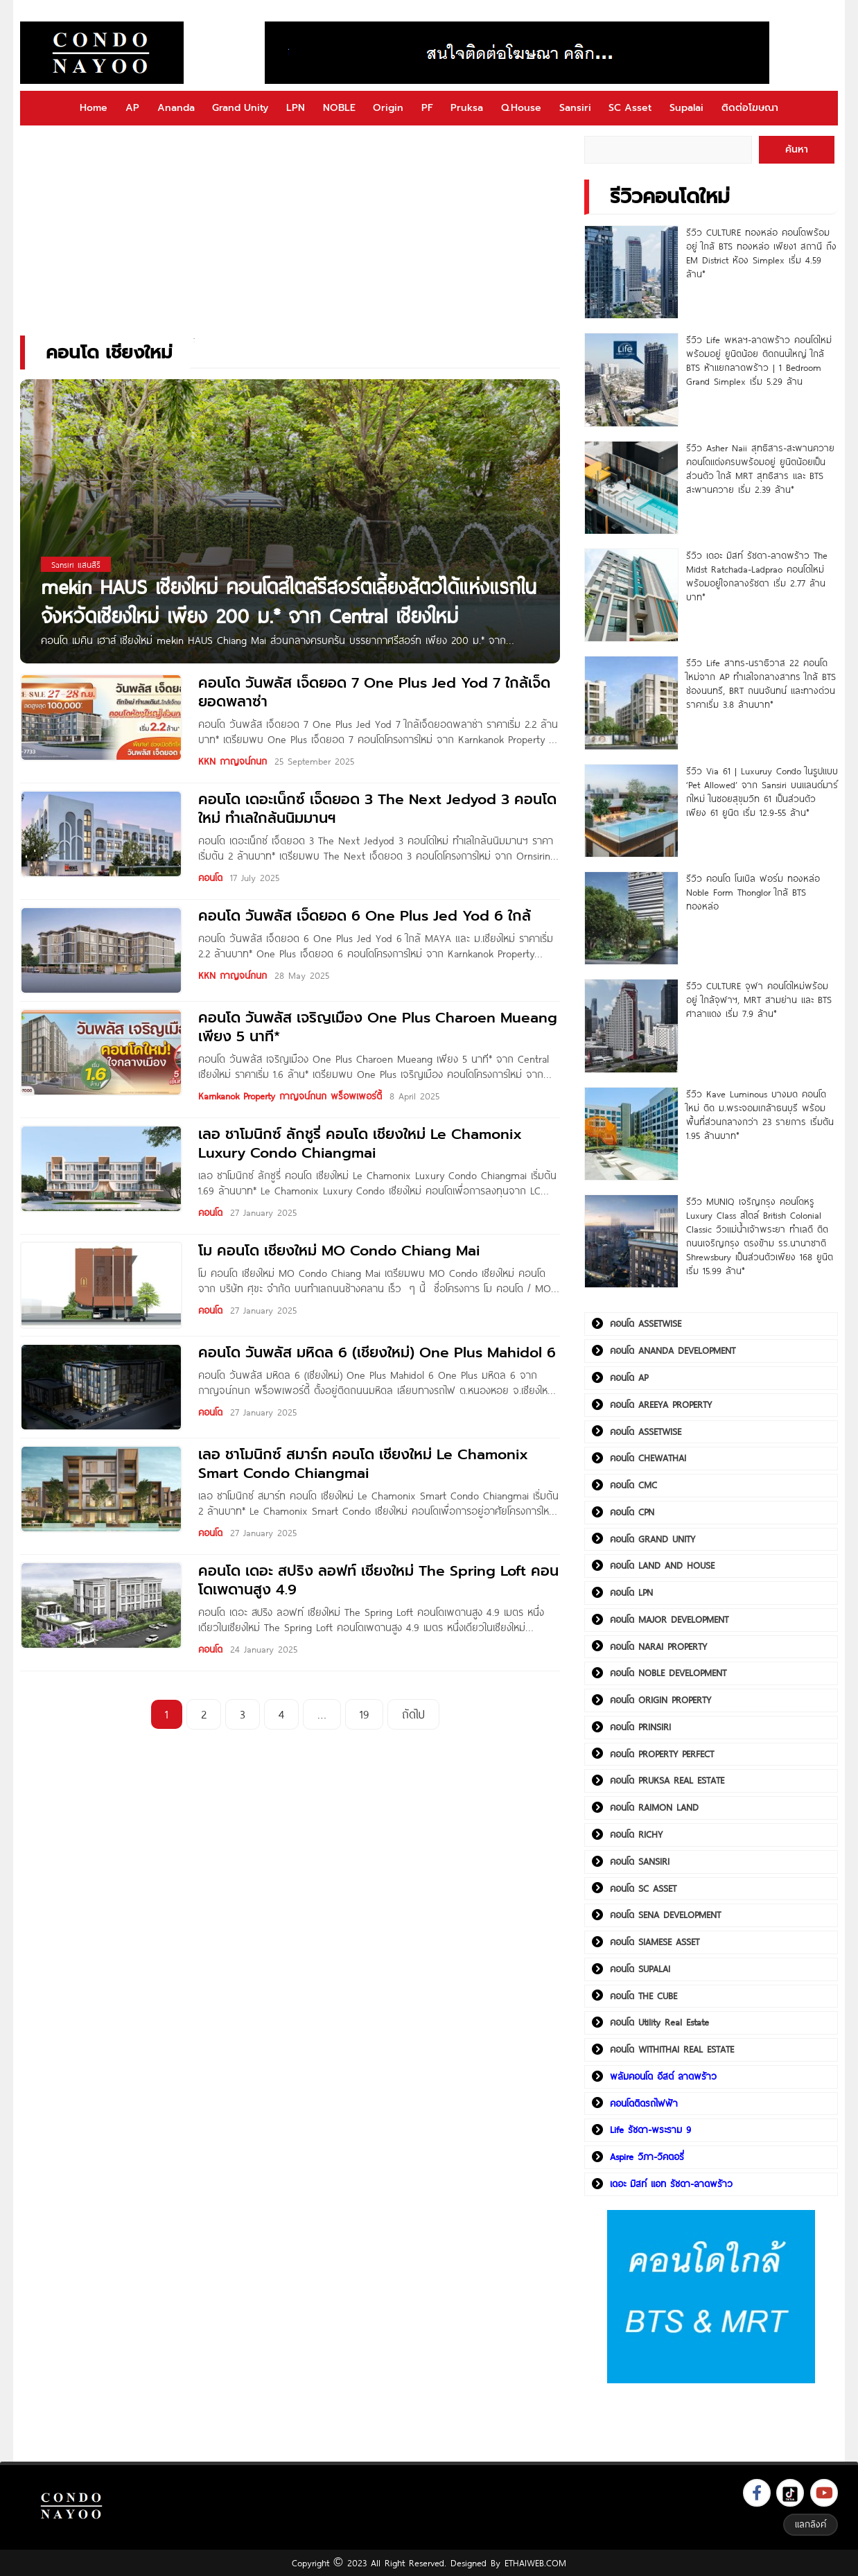  What do you see at coordinates (658, 1646) in the screenshot?
I see `คอนโด NARAI PROPERTY` at bounding box center [658, 1646].